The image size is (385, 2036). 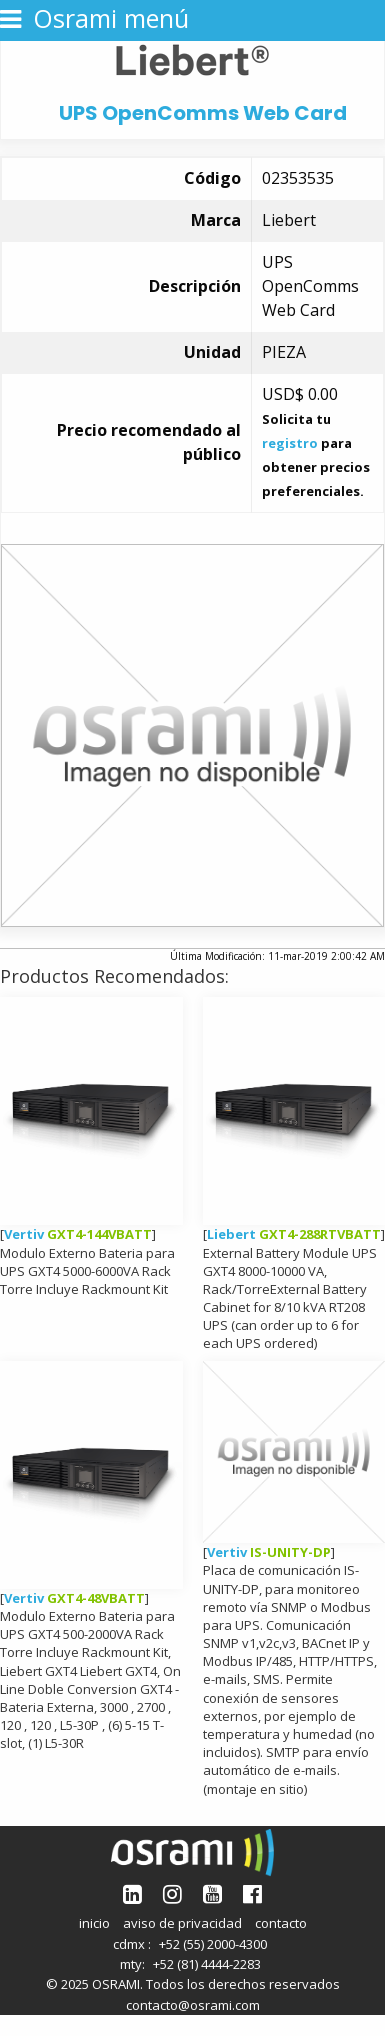 I want to click on registro, so click(x=290, y=443).